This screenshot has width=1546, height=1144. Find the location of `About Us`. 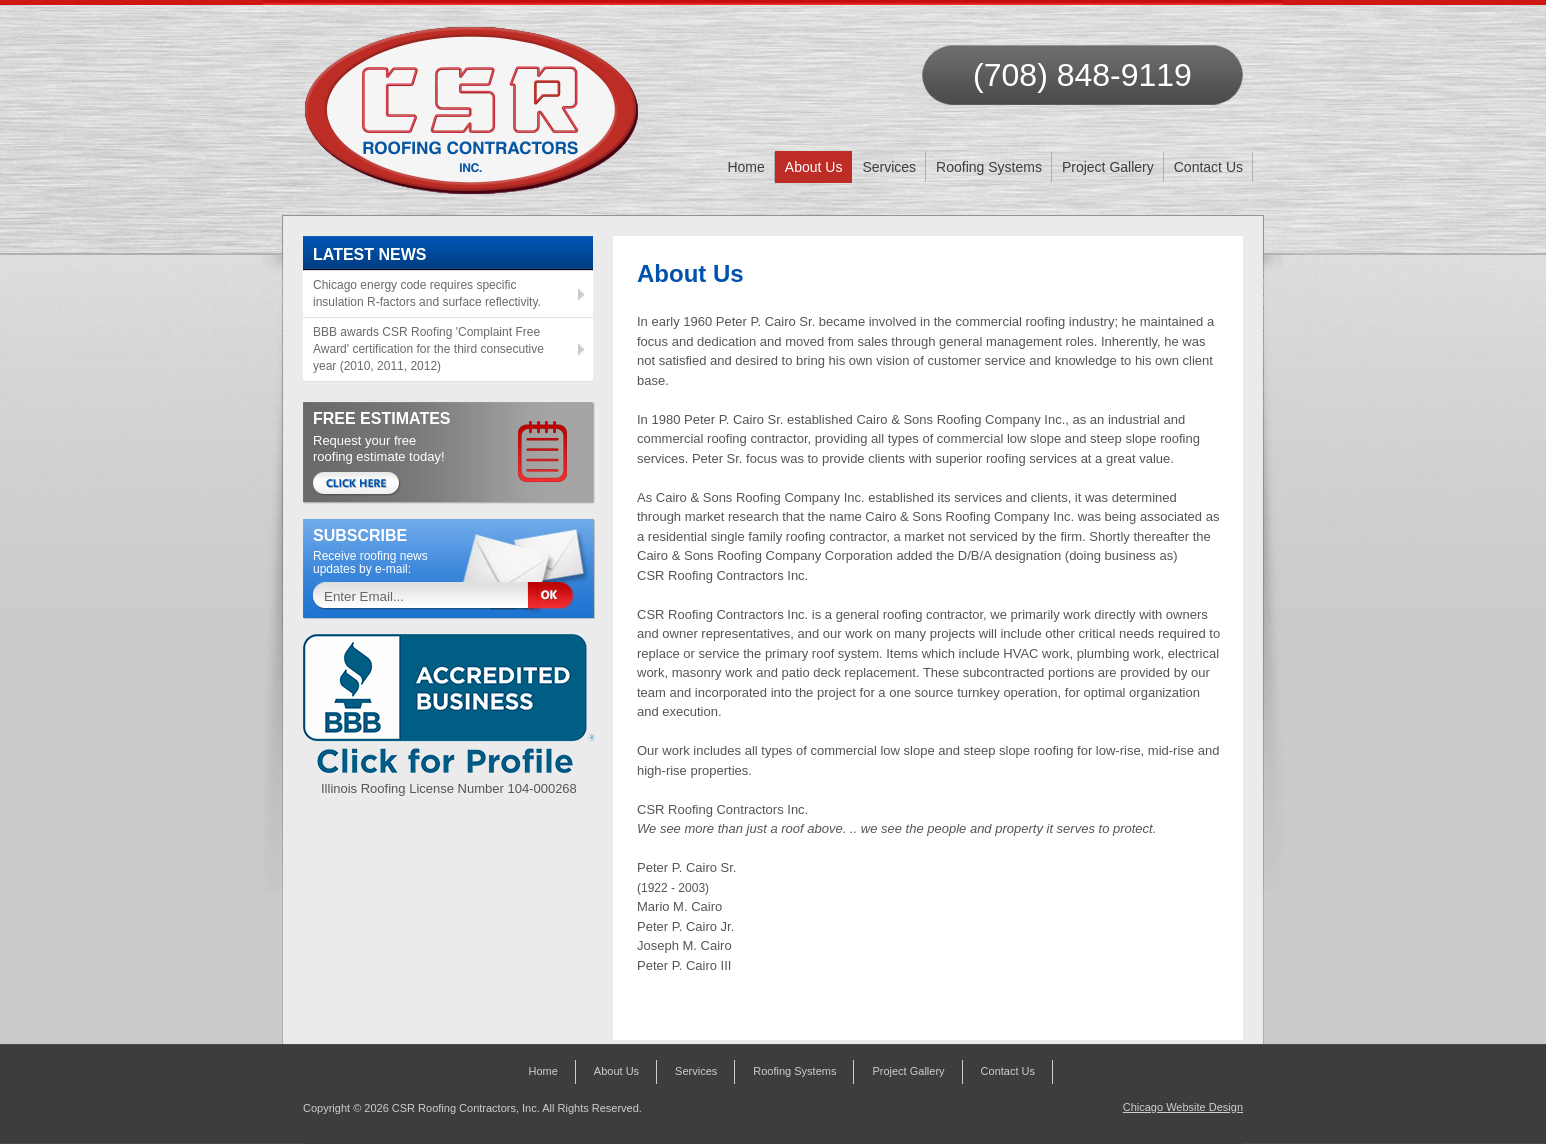

About Us is located at coordinates (814, 167).